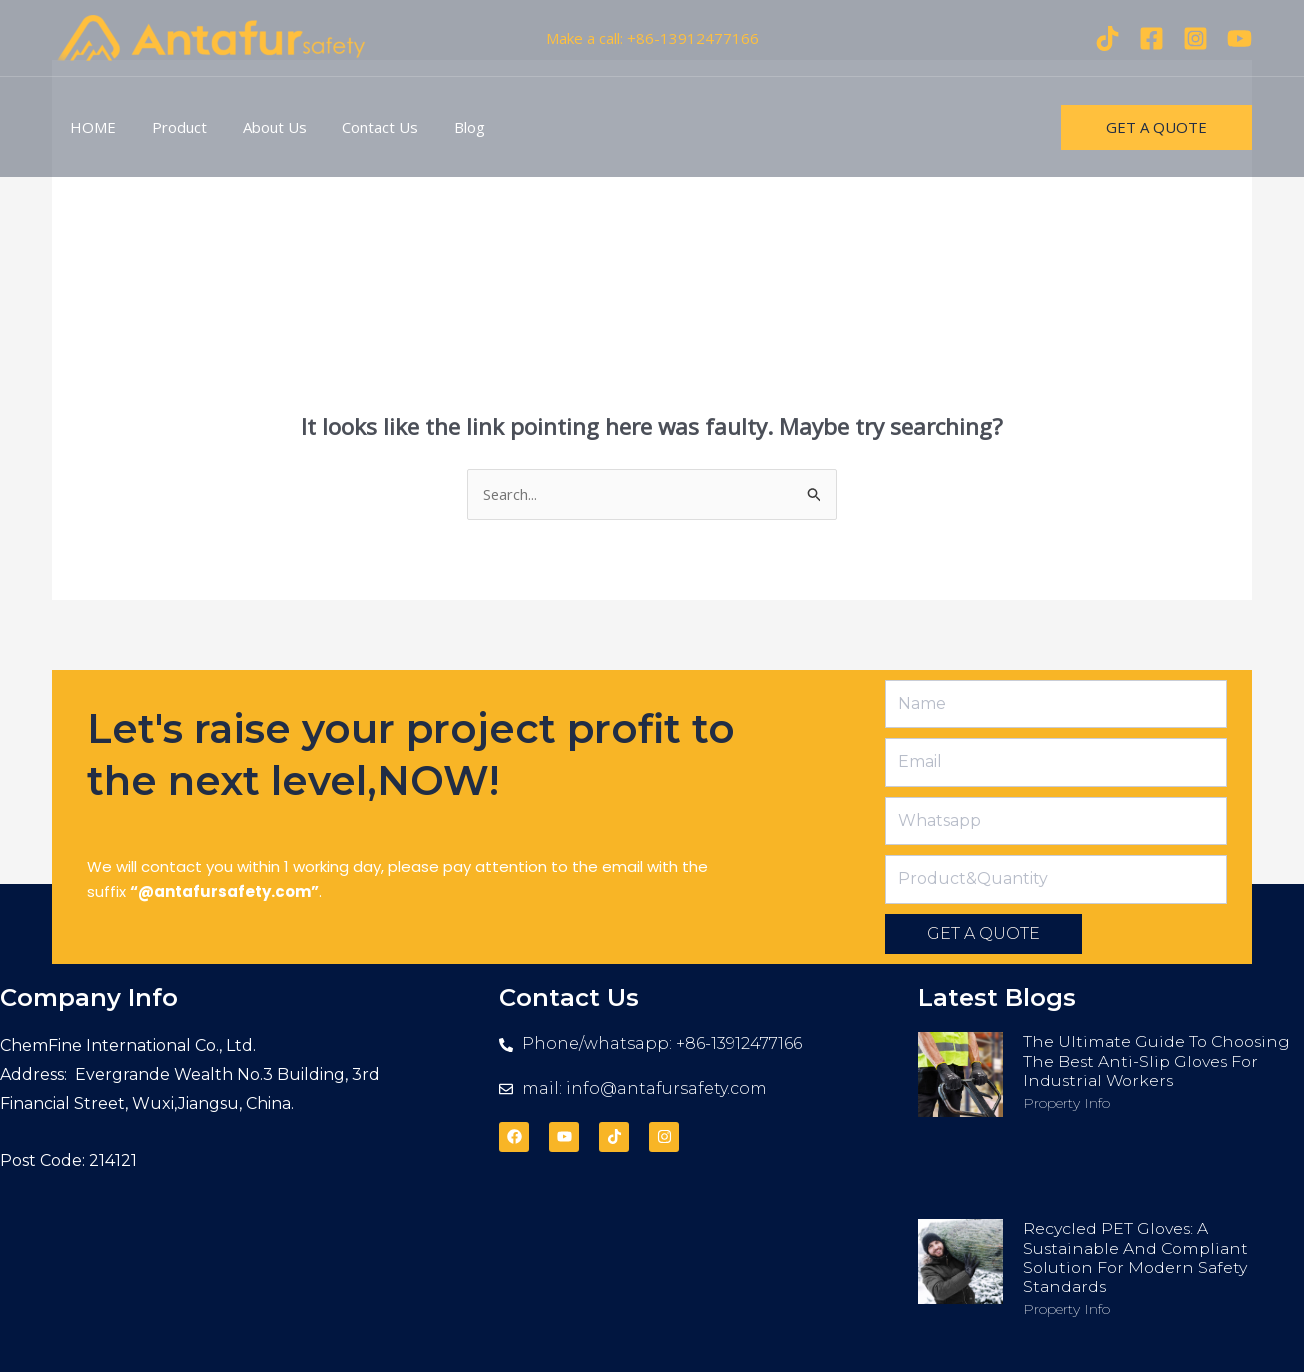 This screenshot has height=1372, width=1304. I want to click on Recycled PET Gloves: A Sustainable and Compliant Solution for Modern Safety Standards, so click(1139, 1258).